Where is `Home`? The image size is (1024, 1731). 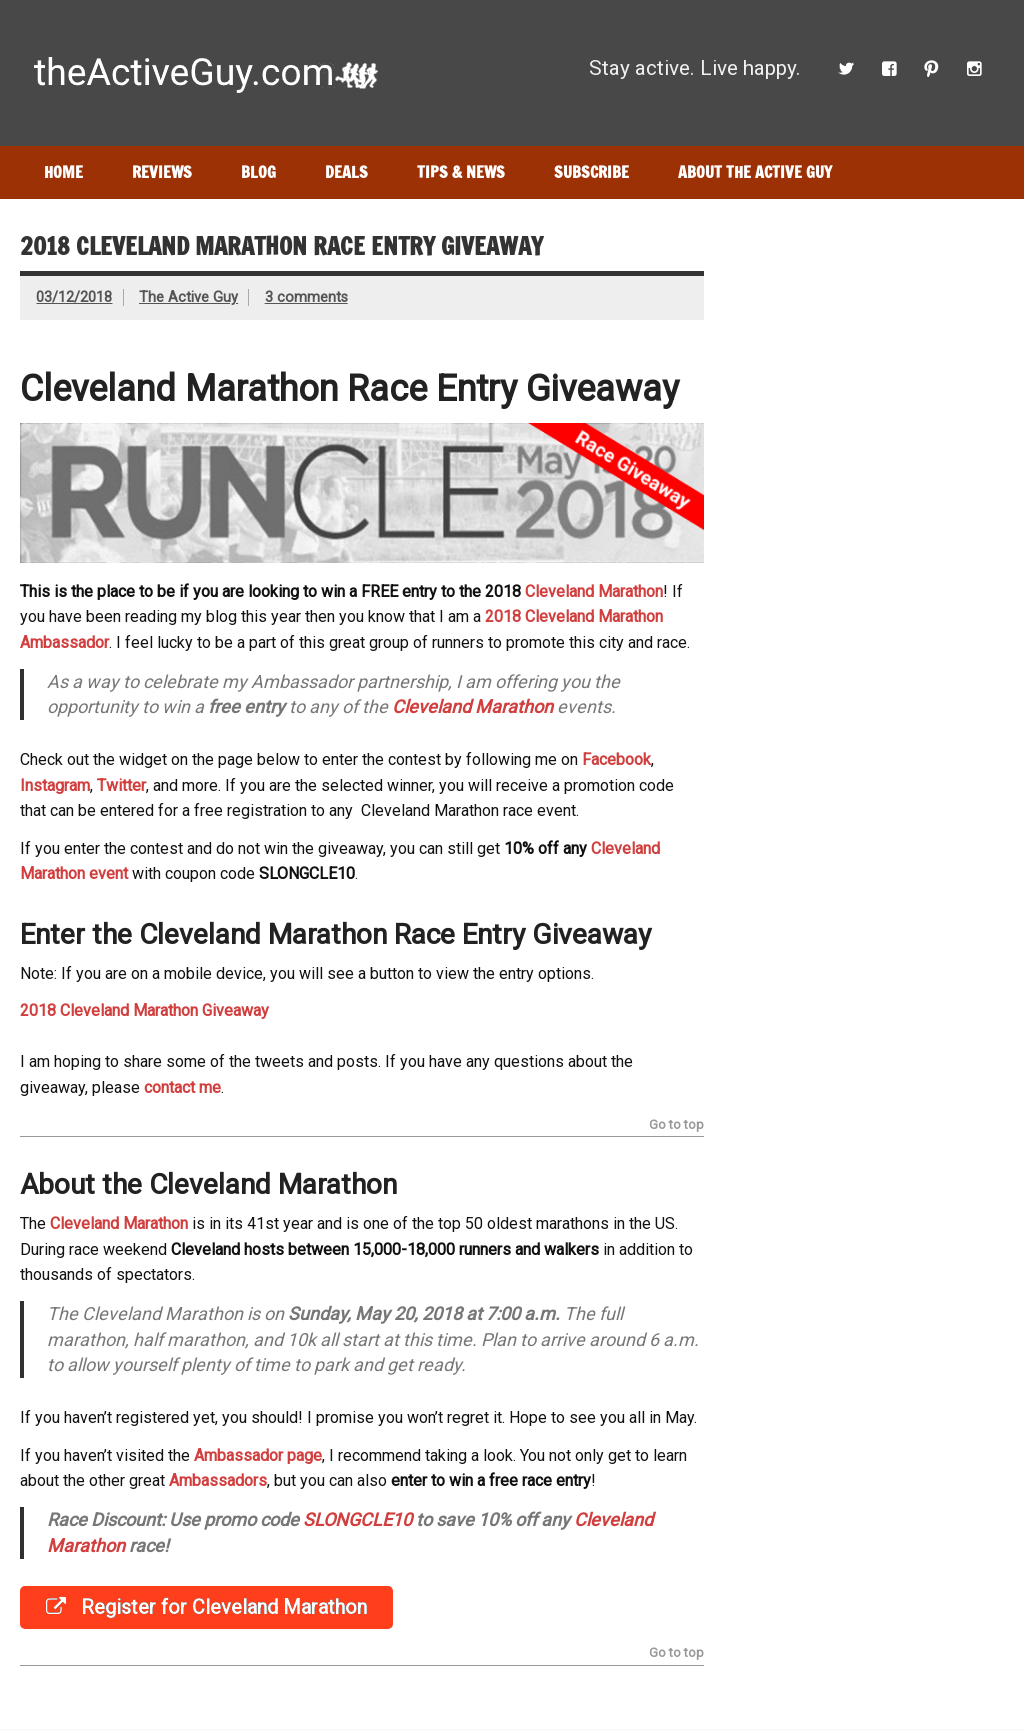 Home is located at coordinates (63, 172).